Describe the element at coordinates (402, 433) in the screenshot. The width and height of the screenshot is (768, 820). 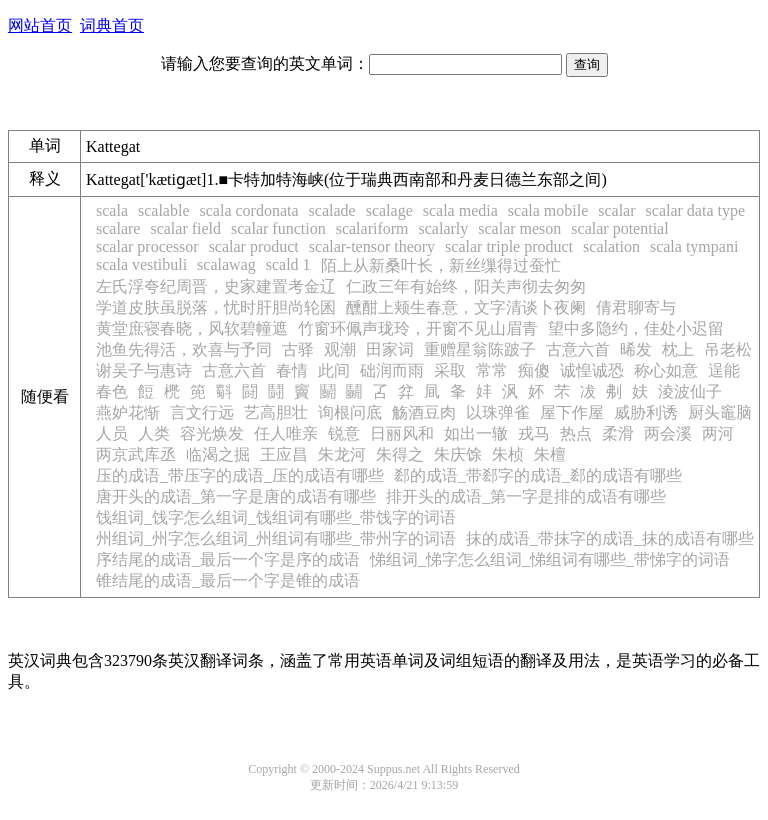
I see `日丽风和` at that location.